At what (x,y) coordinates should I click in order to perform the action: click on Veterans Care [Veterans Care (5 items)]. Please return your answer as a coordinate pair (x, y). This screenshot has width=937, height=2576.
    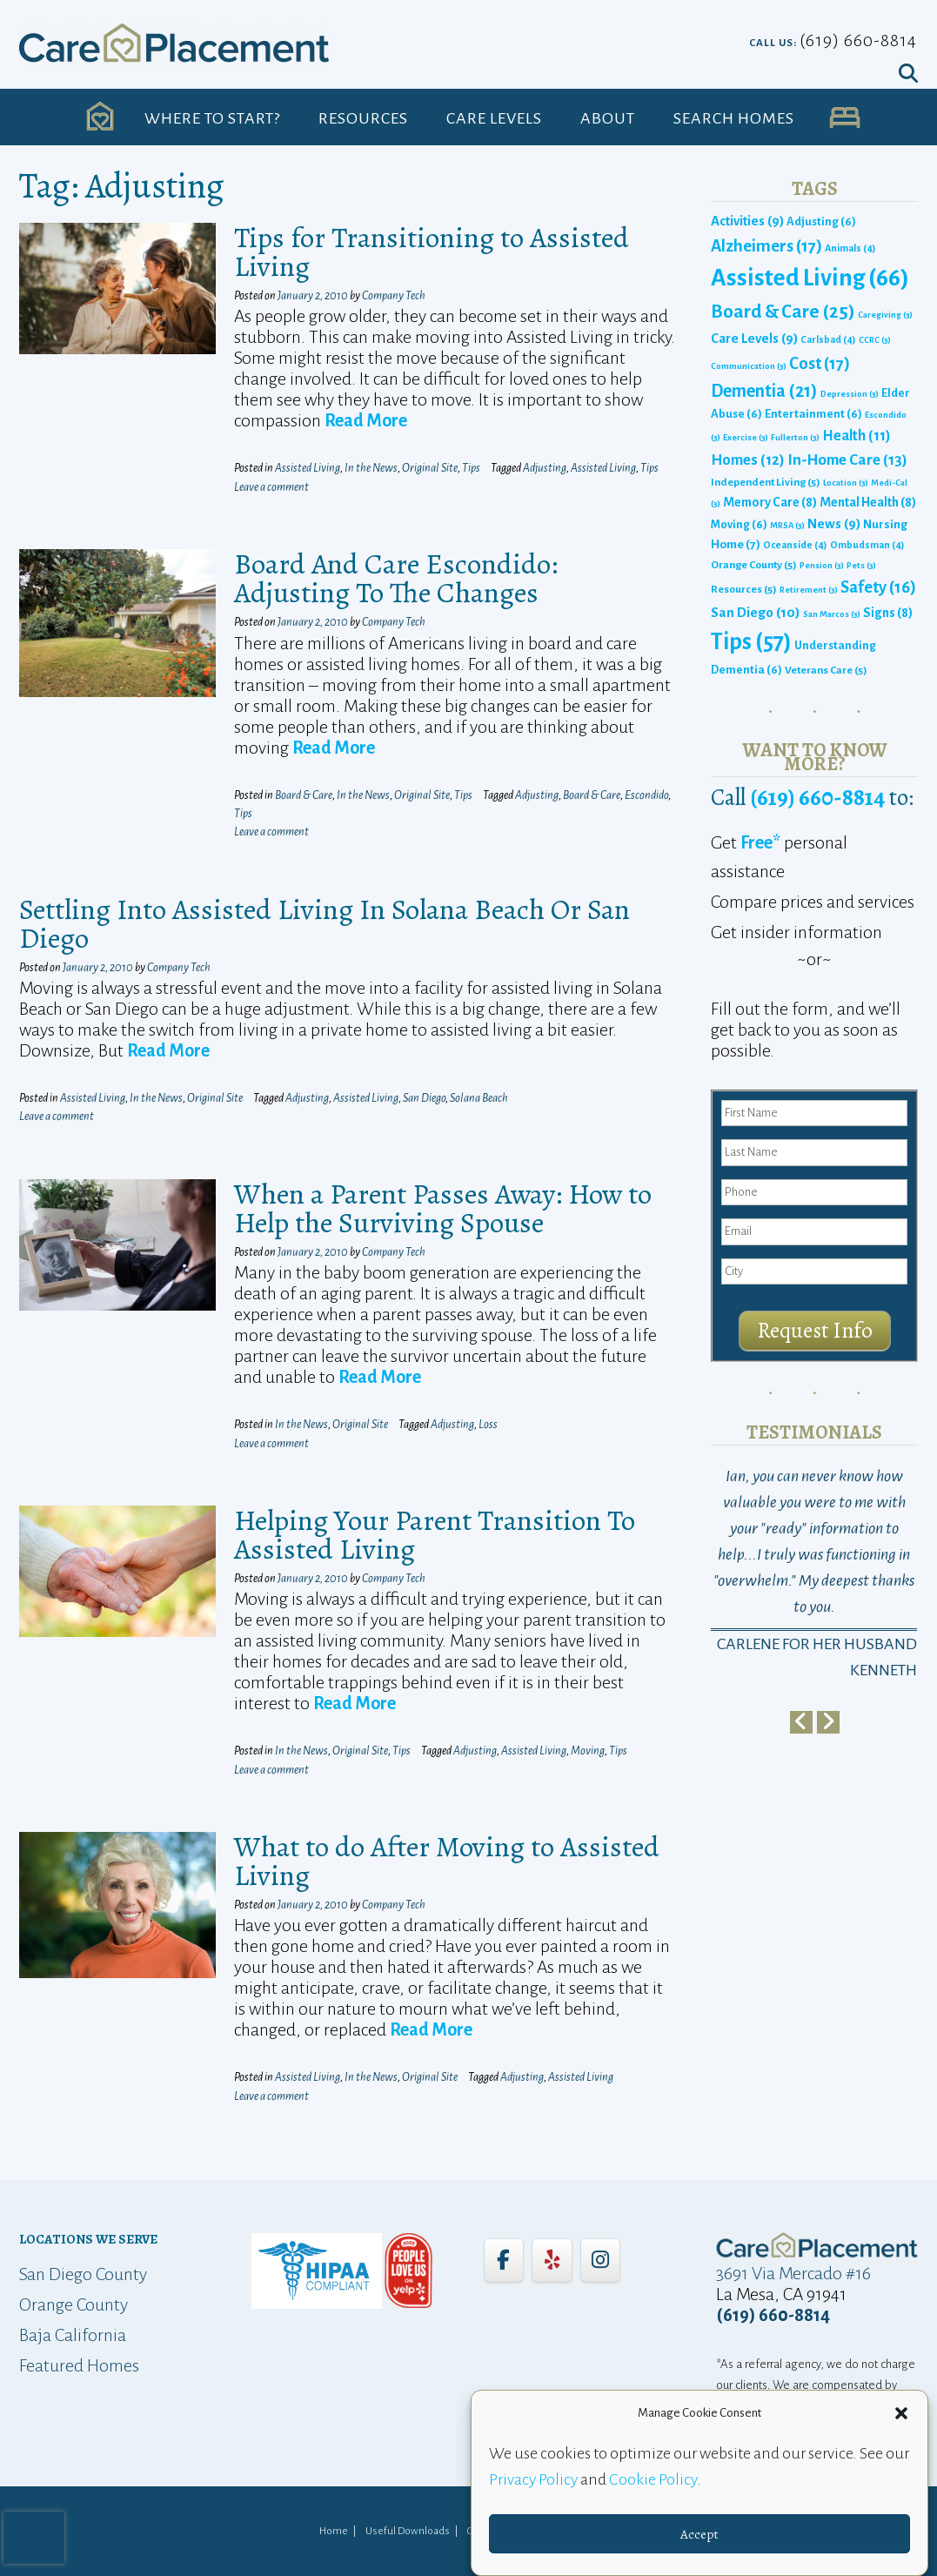
    Looking at the image, I should click on (826, 670).